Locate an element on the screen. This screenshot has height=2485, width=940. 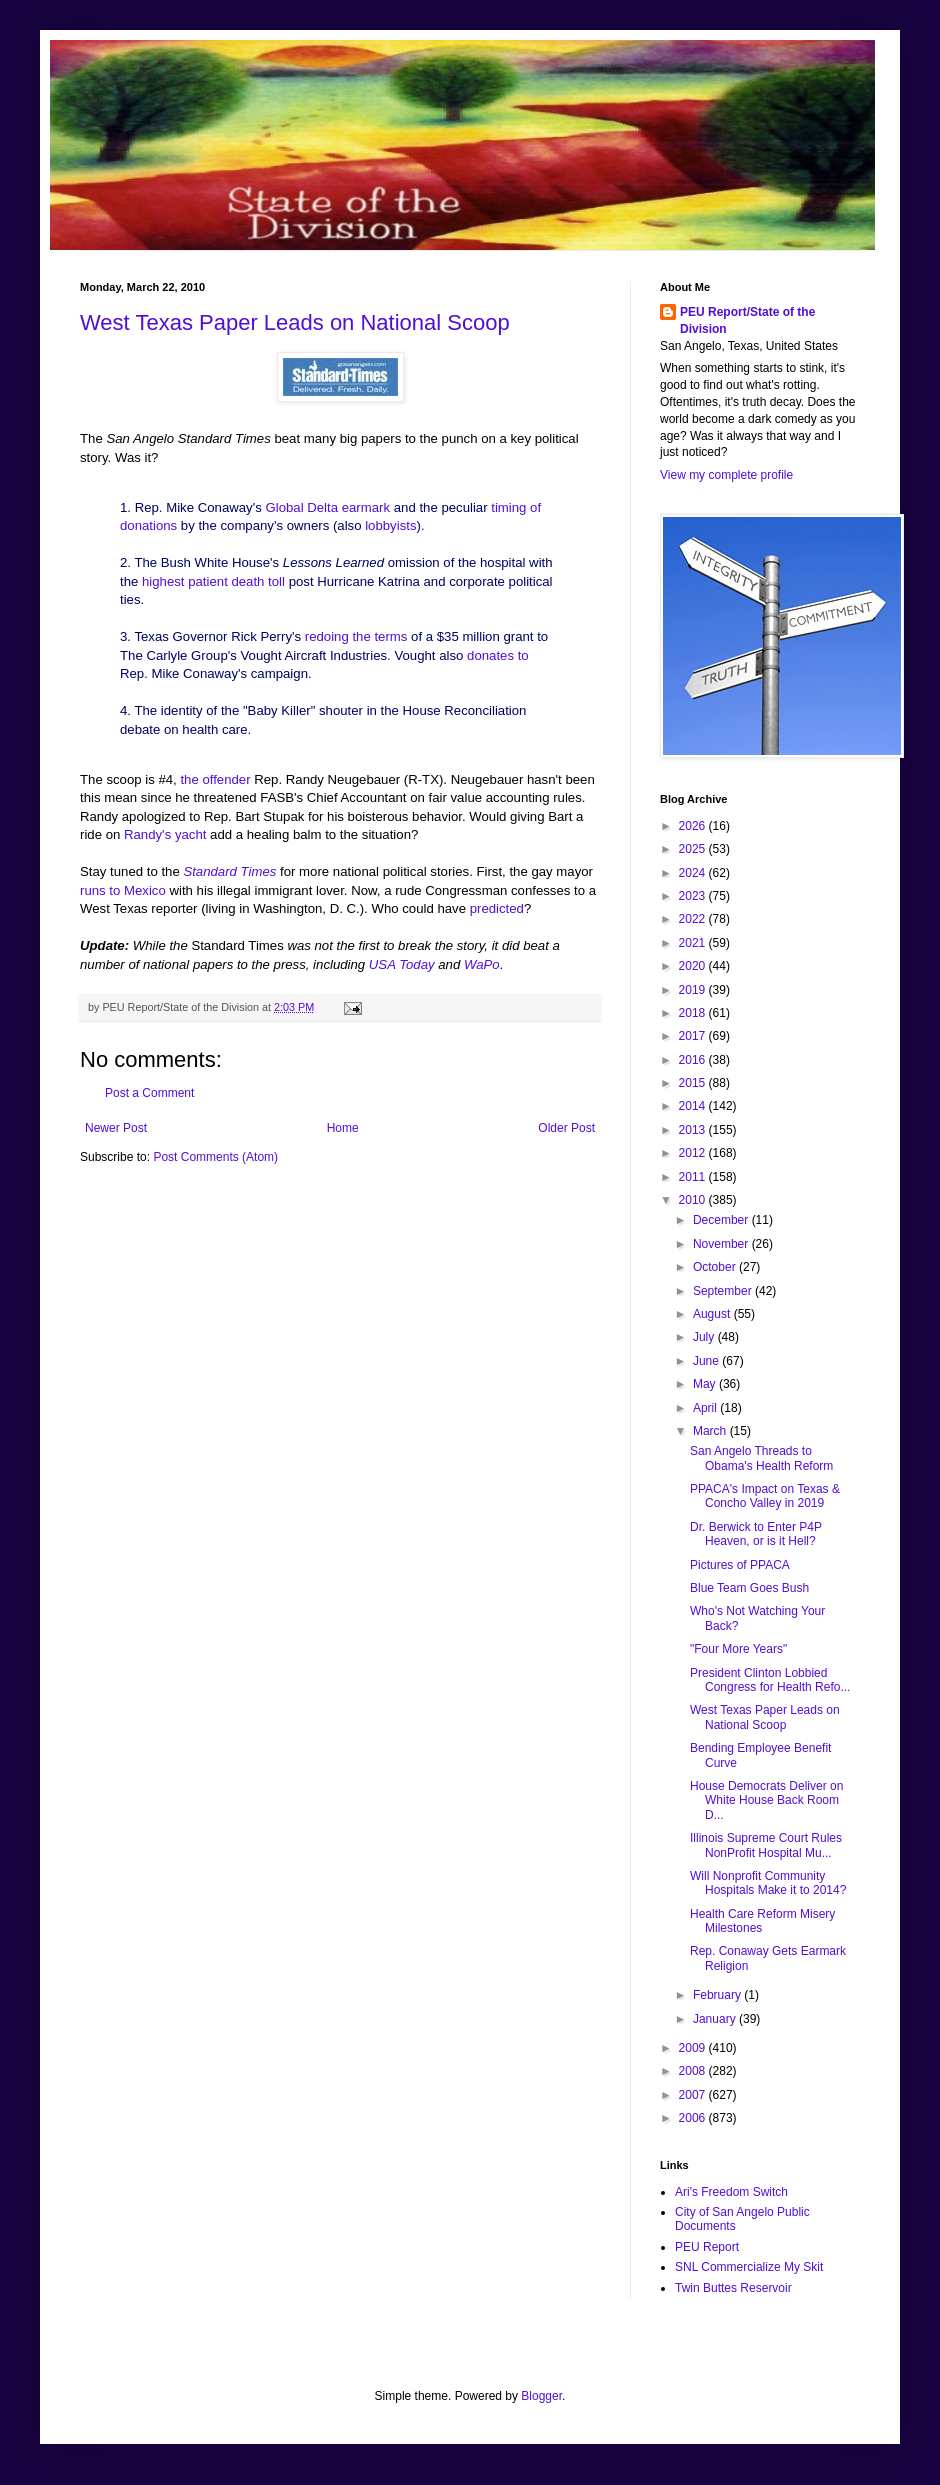
PEU Report/State of the Division is located at coordinates (747, 320).